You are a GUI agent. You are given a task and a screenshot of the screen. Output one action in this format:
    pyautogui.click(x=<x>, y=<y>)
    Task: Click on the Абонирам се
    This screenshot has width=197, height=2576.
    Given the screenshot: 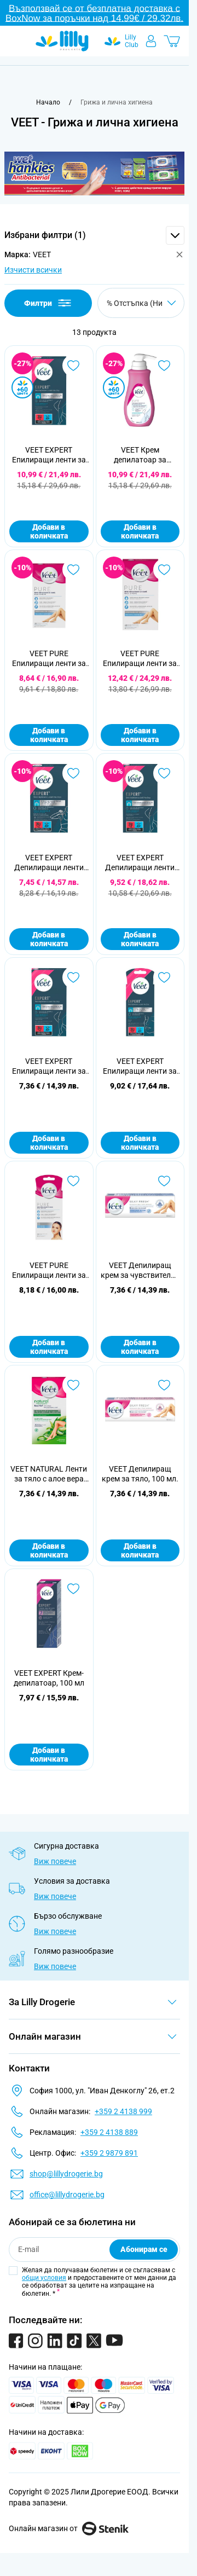 What is the action you would take?
    pyautogui.click(x=143, y=2249)
    